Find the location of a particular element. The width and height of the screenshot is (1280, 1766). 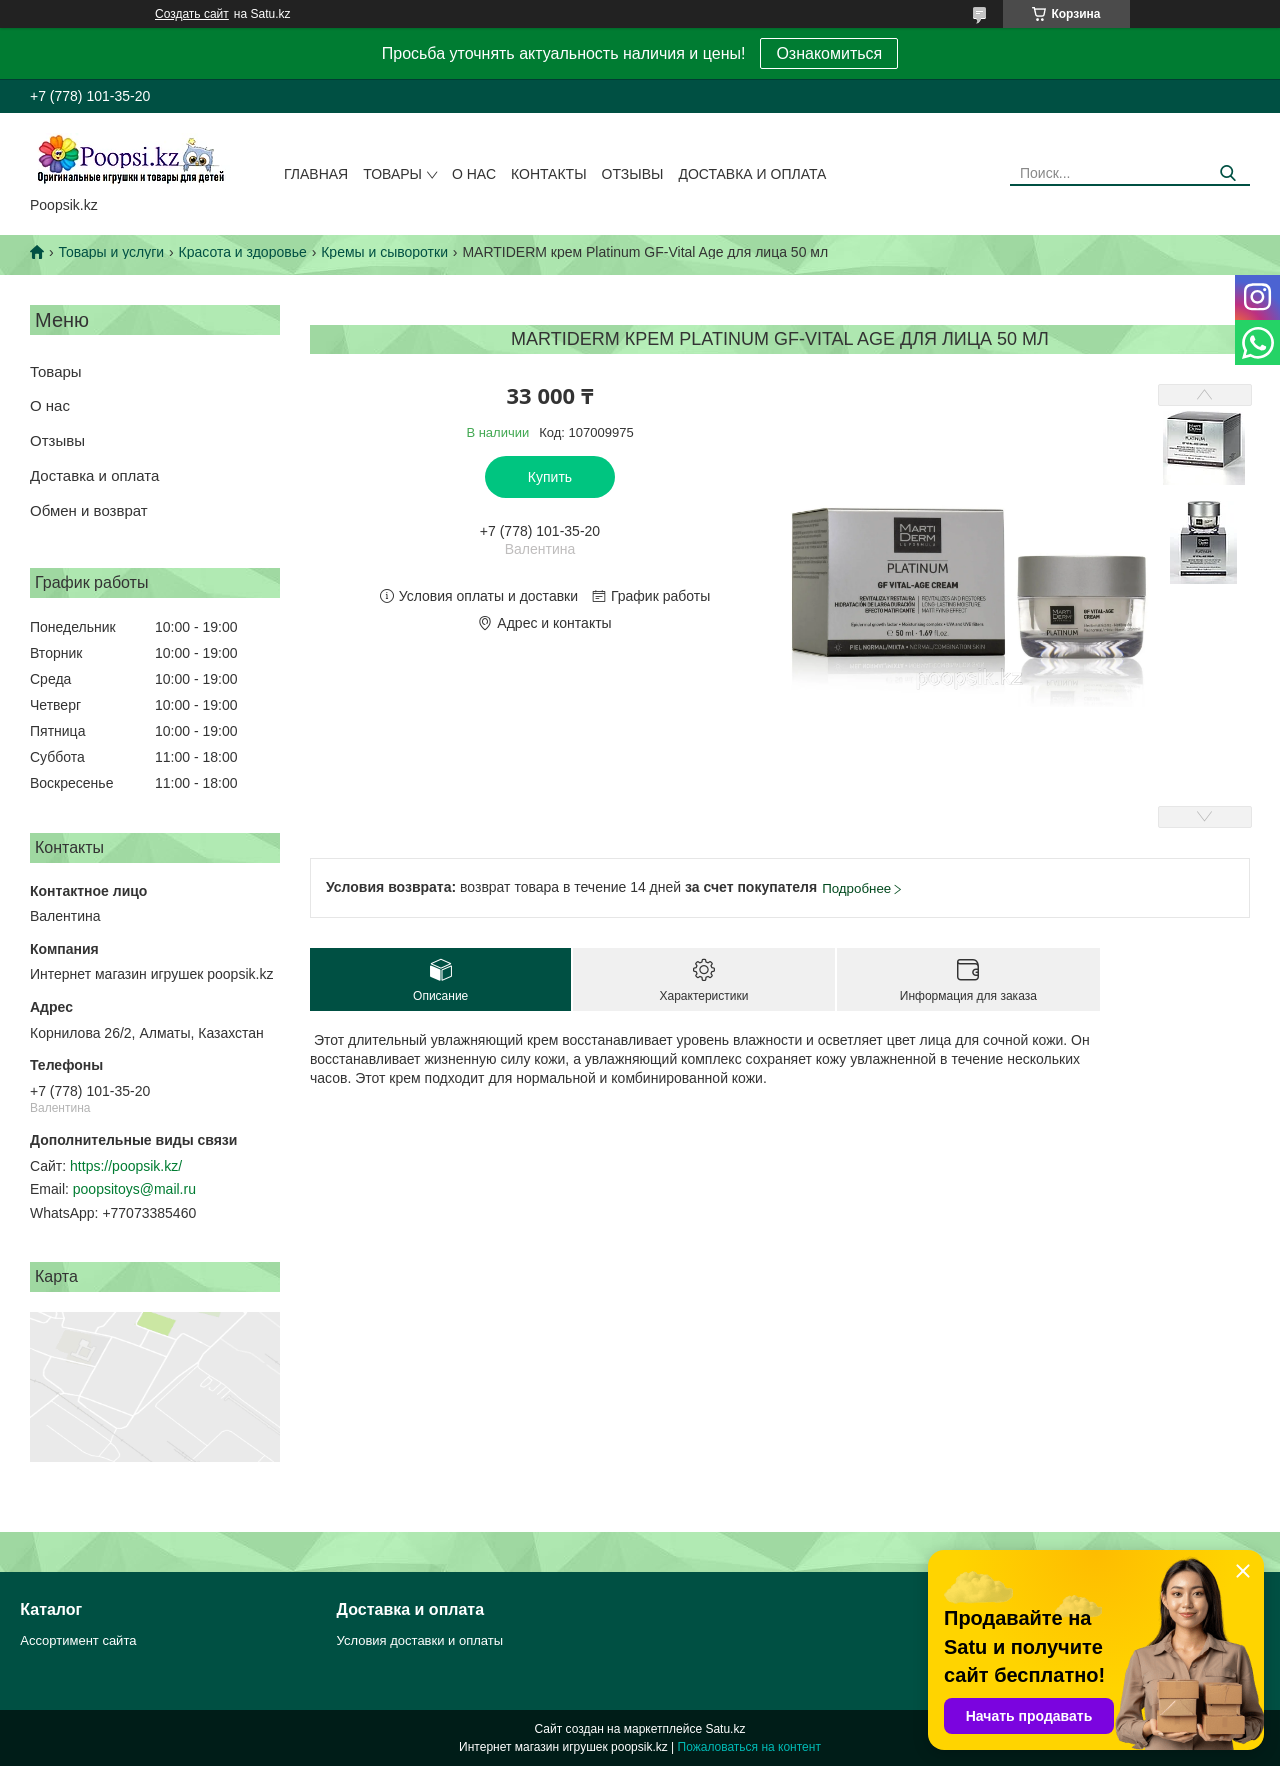

Ознакомиться is located at coordinates (829, 53).